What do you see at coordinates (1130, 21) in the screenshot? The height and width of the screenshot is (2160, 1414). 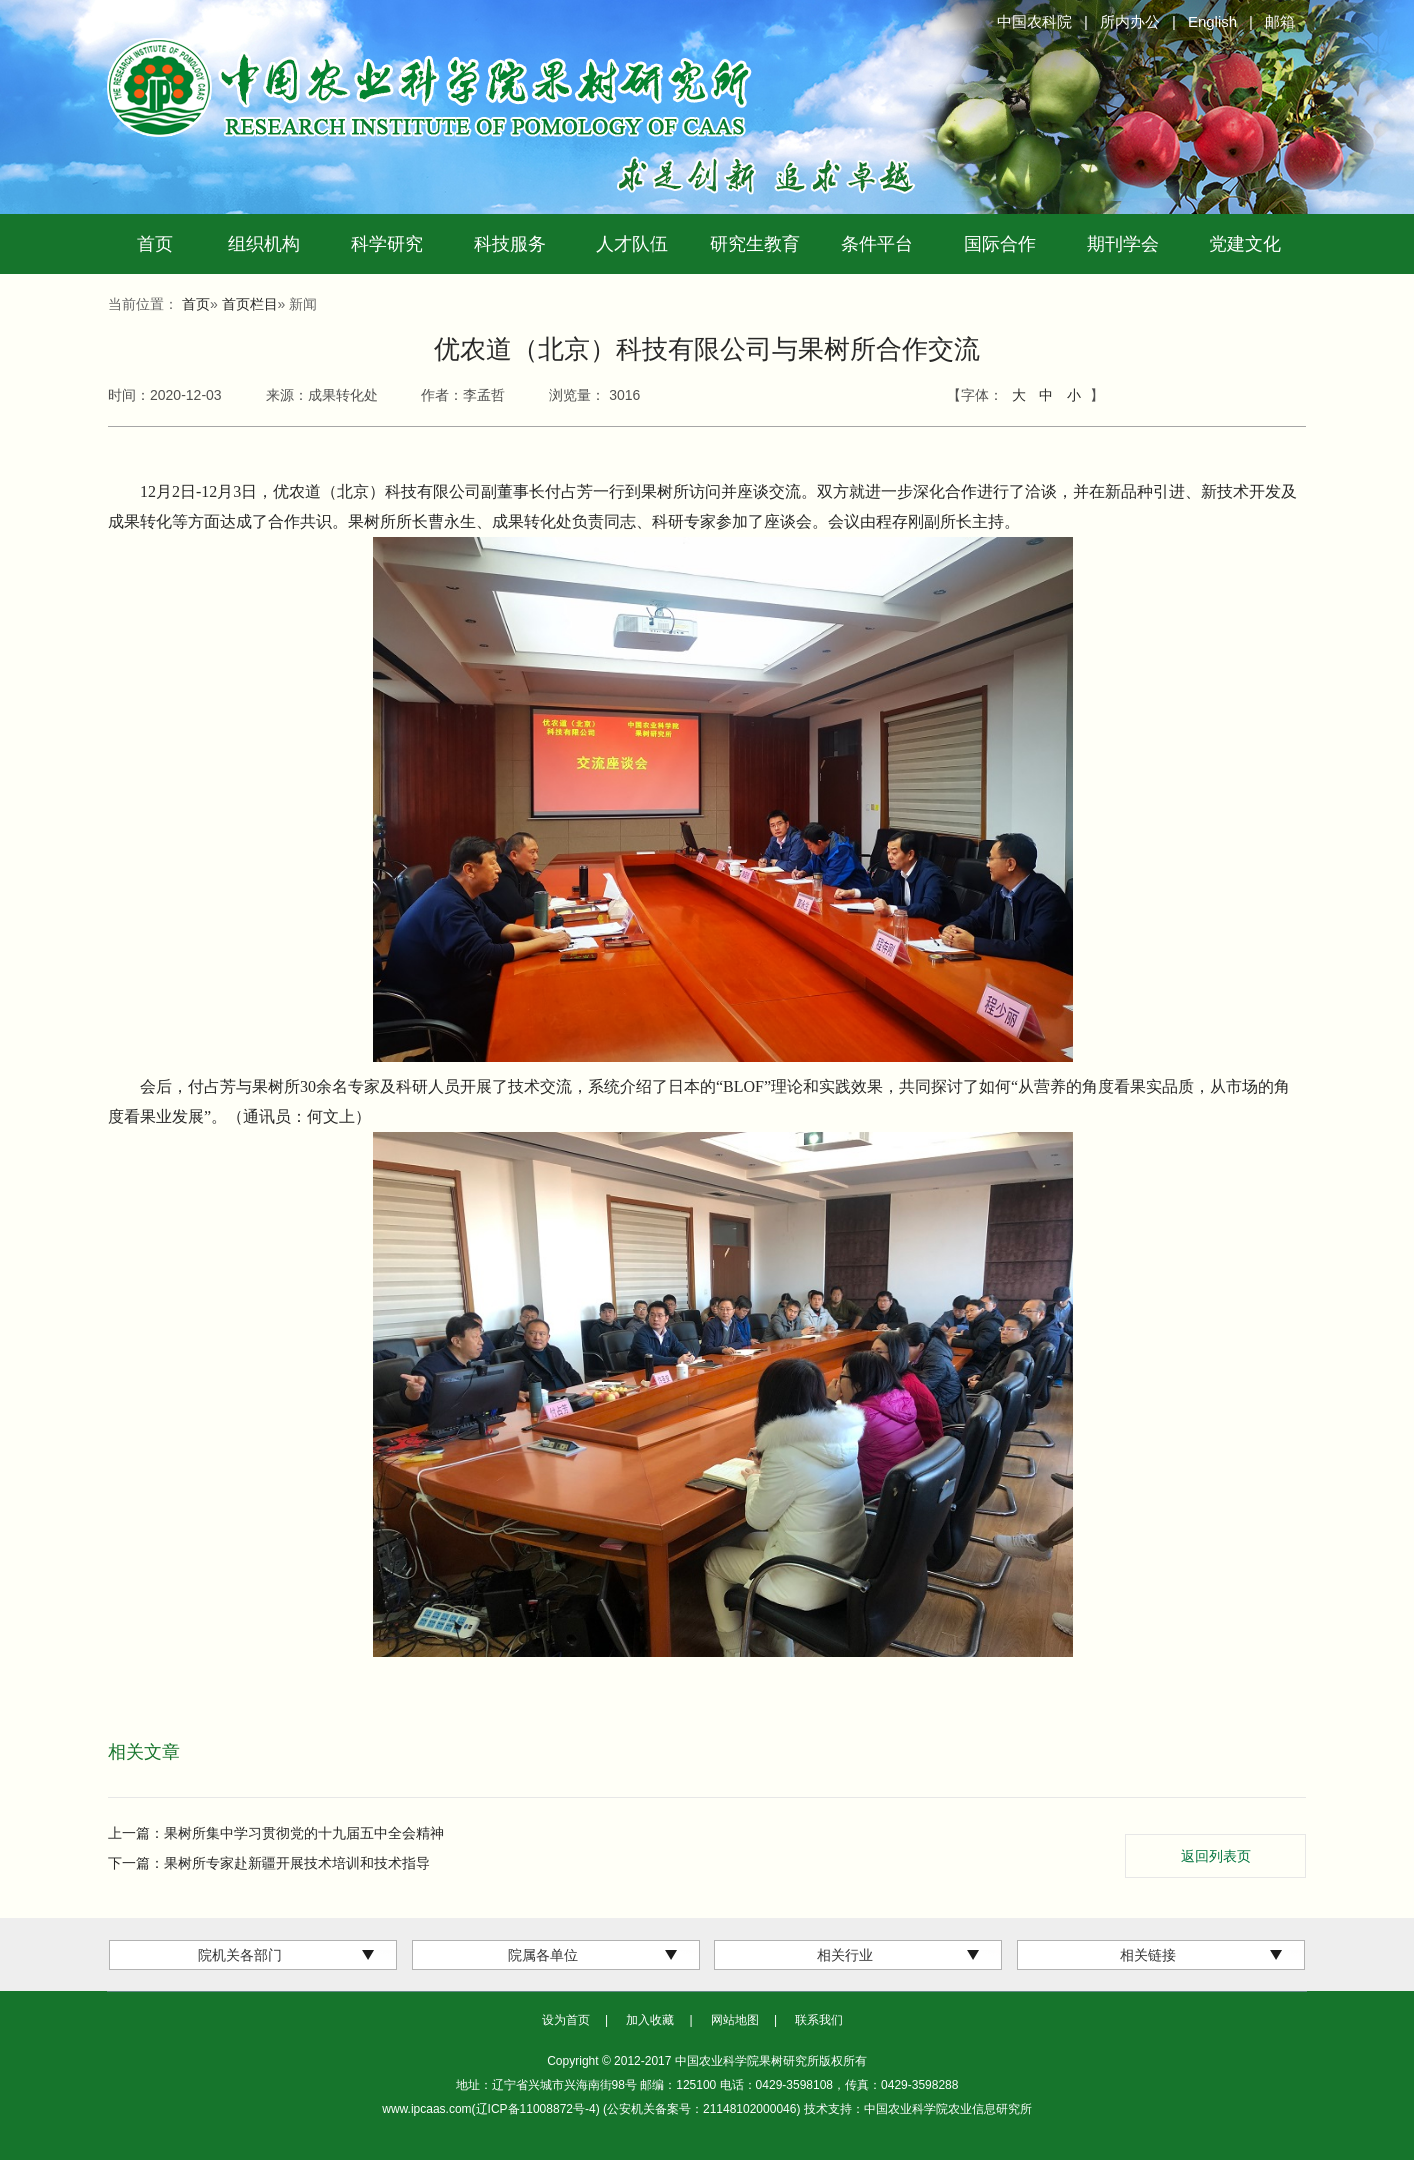 I see `所内办公` at bounding box center [1130, 21].